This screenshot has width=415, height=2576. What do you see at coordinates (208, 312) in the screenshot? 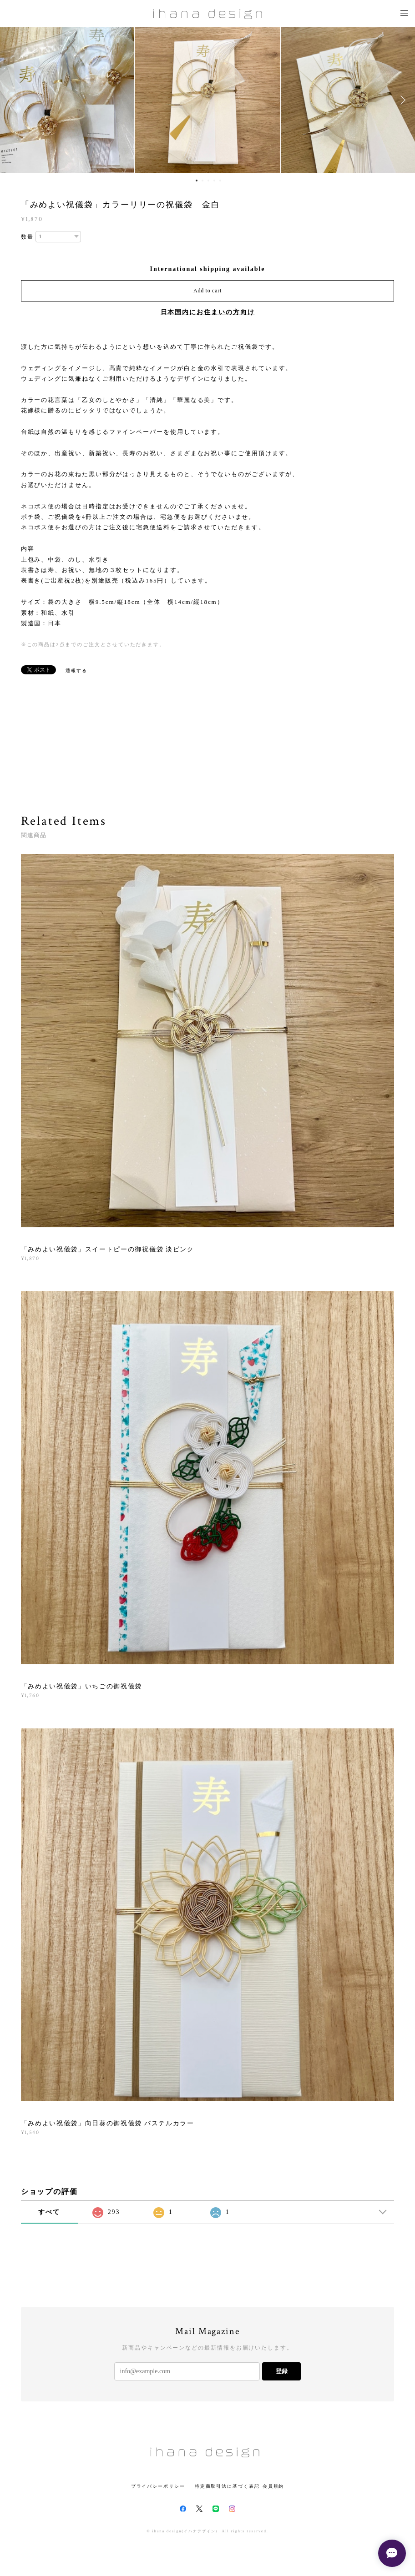
I see `日本国内にお住まいの方向け` at bounding box center [208, 312].